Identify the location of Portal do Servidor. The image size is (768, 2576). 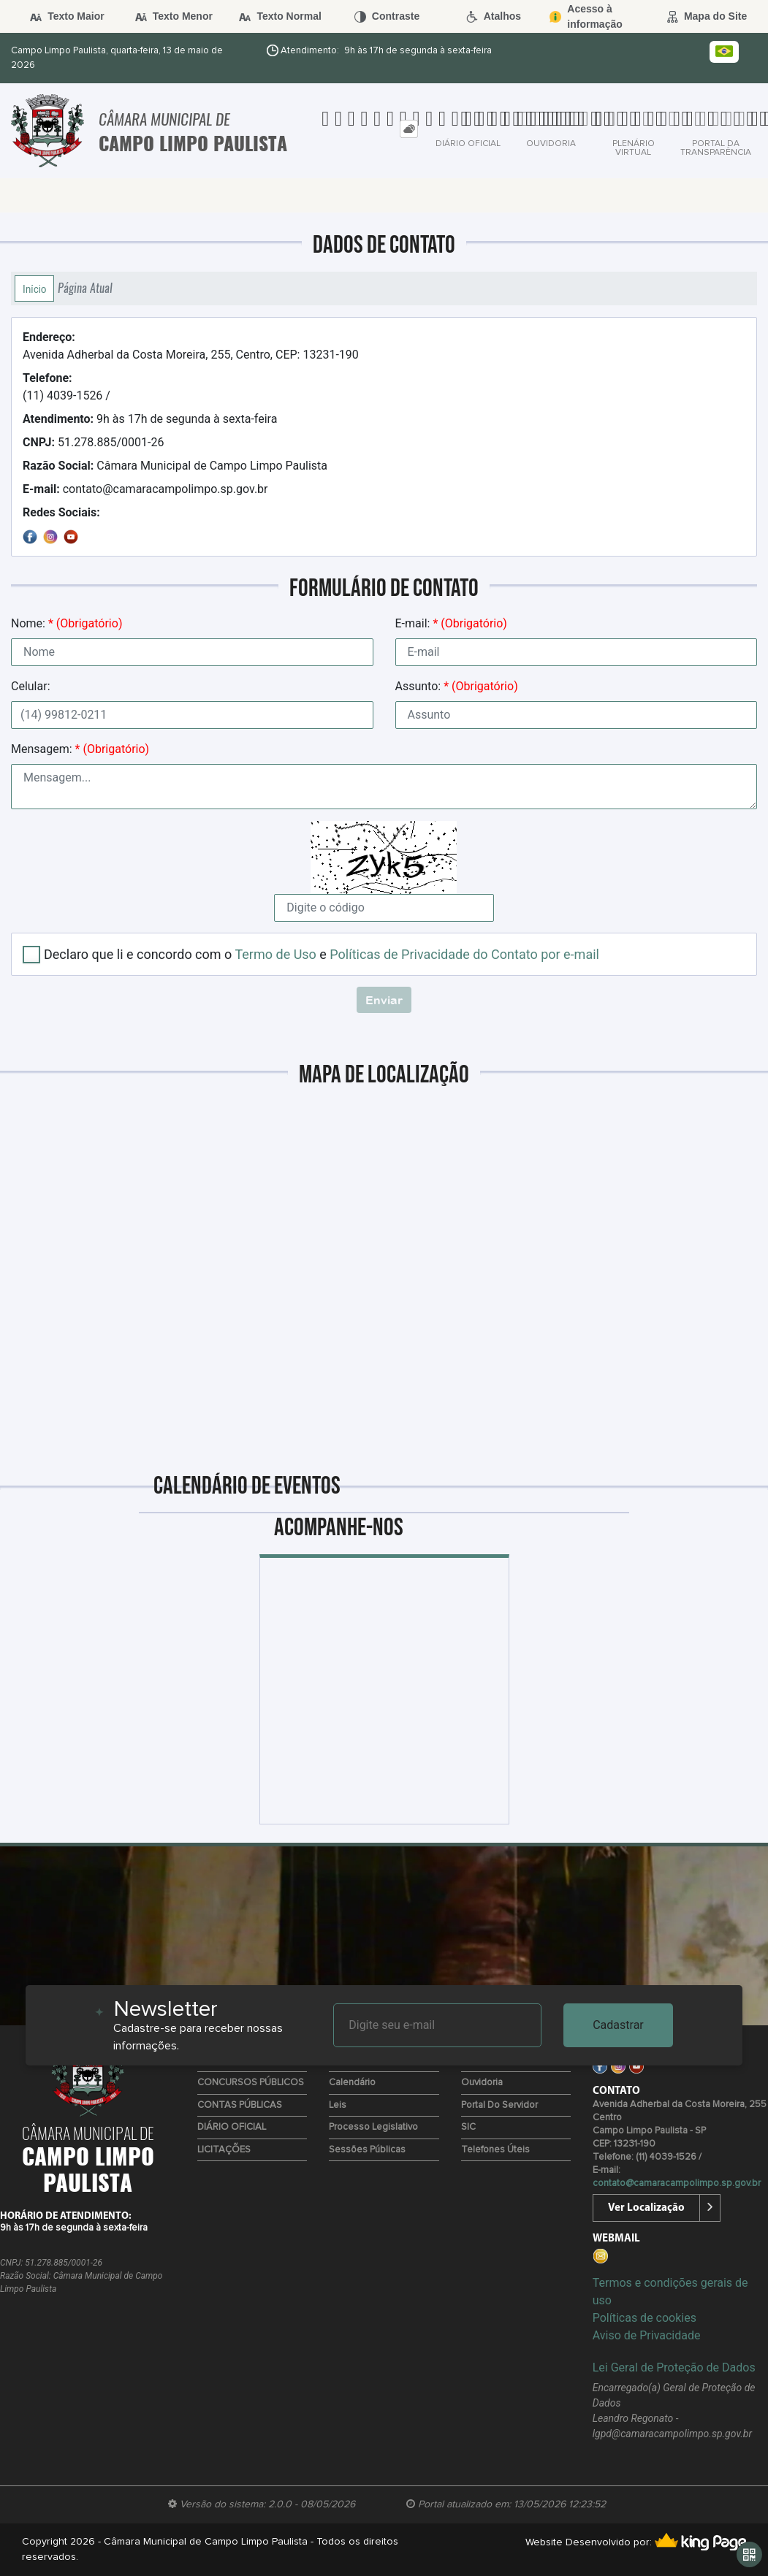
(499, 2105).